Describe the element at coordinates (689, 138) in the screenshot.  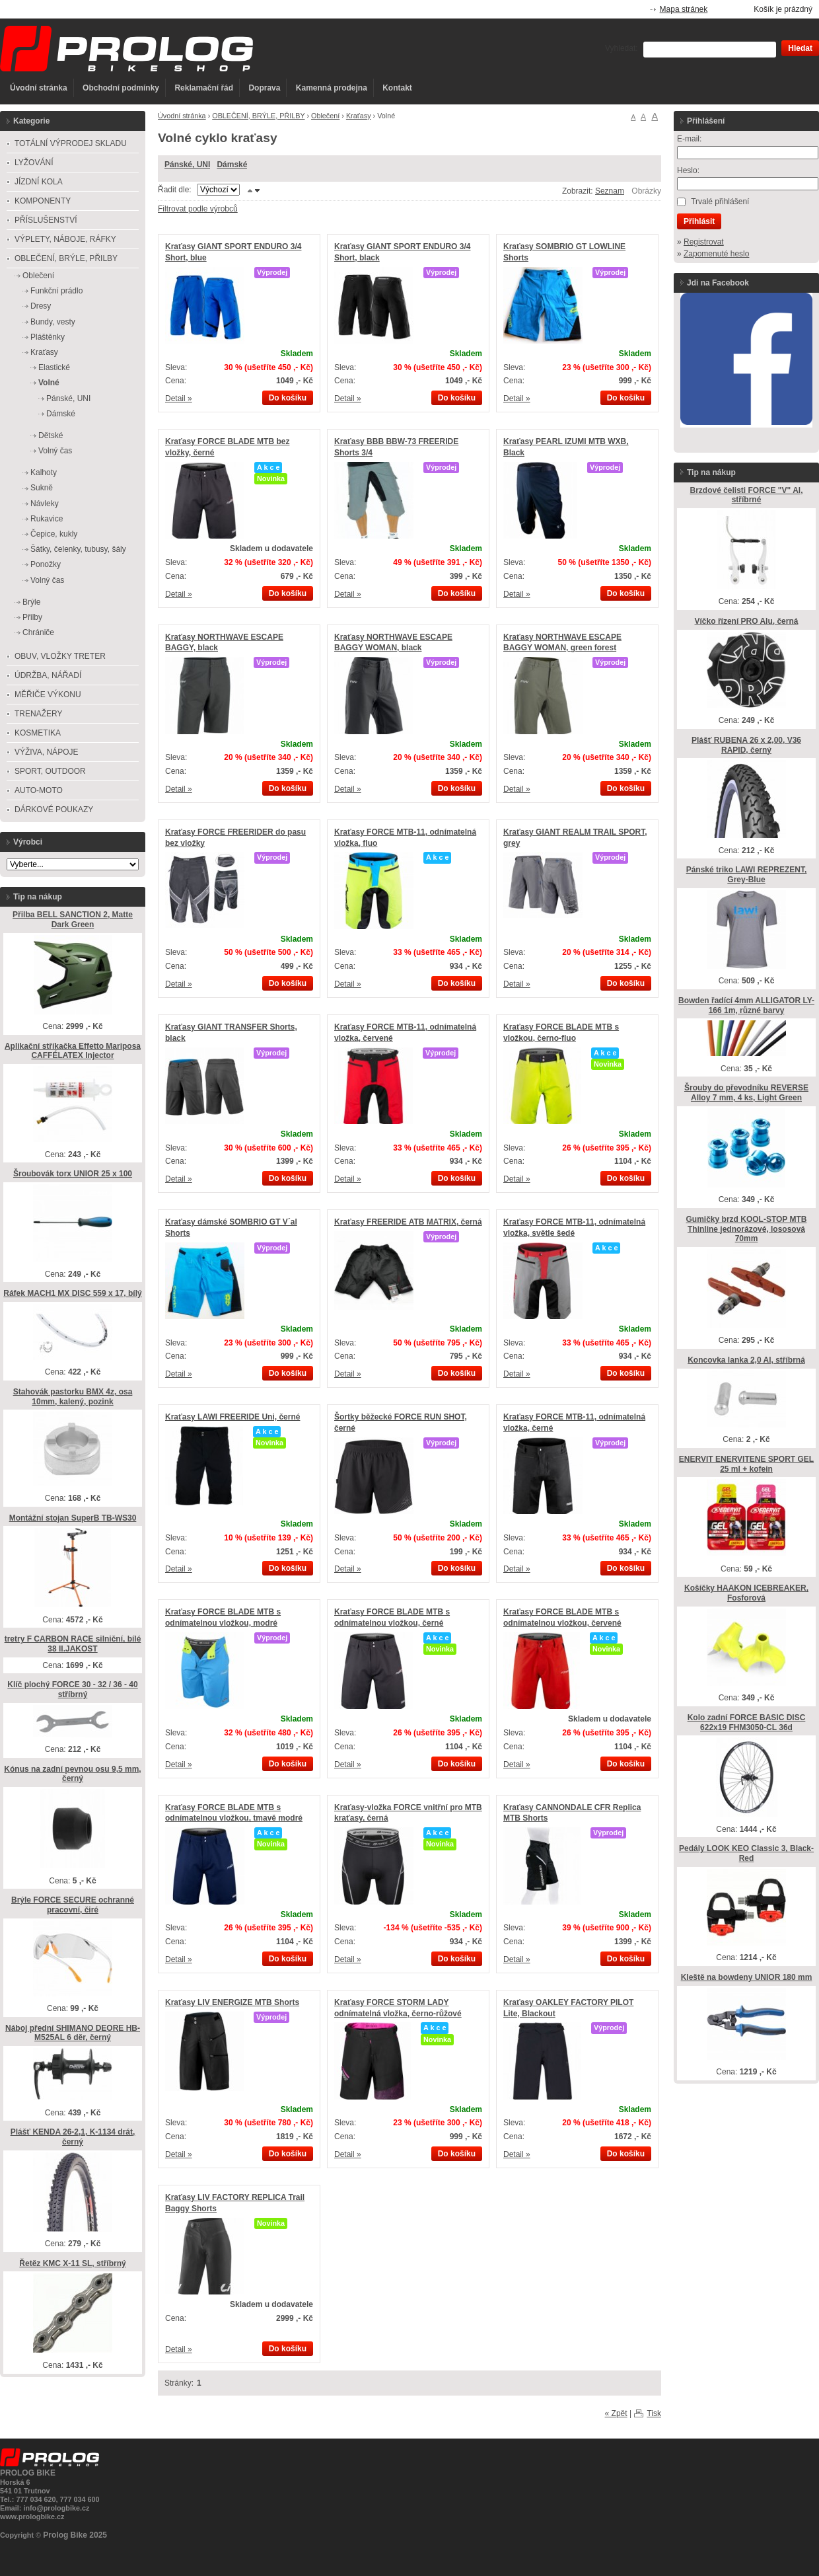
I see `E-mail:` at that location.